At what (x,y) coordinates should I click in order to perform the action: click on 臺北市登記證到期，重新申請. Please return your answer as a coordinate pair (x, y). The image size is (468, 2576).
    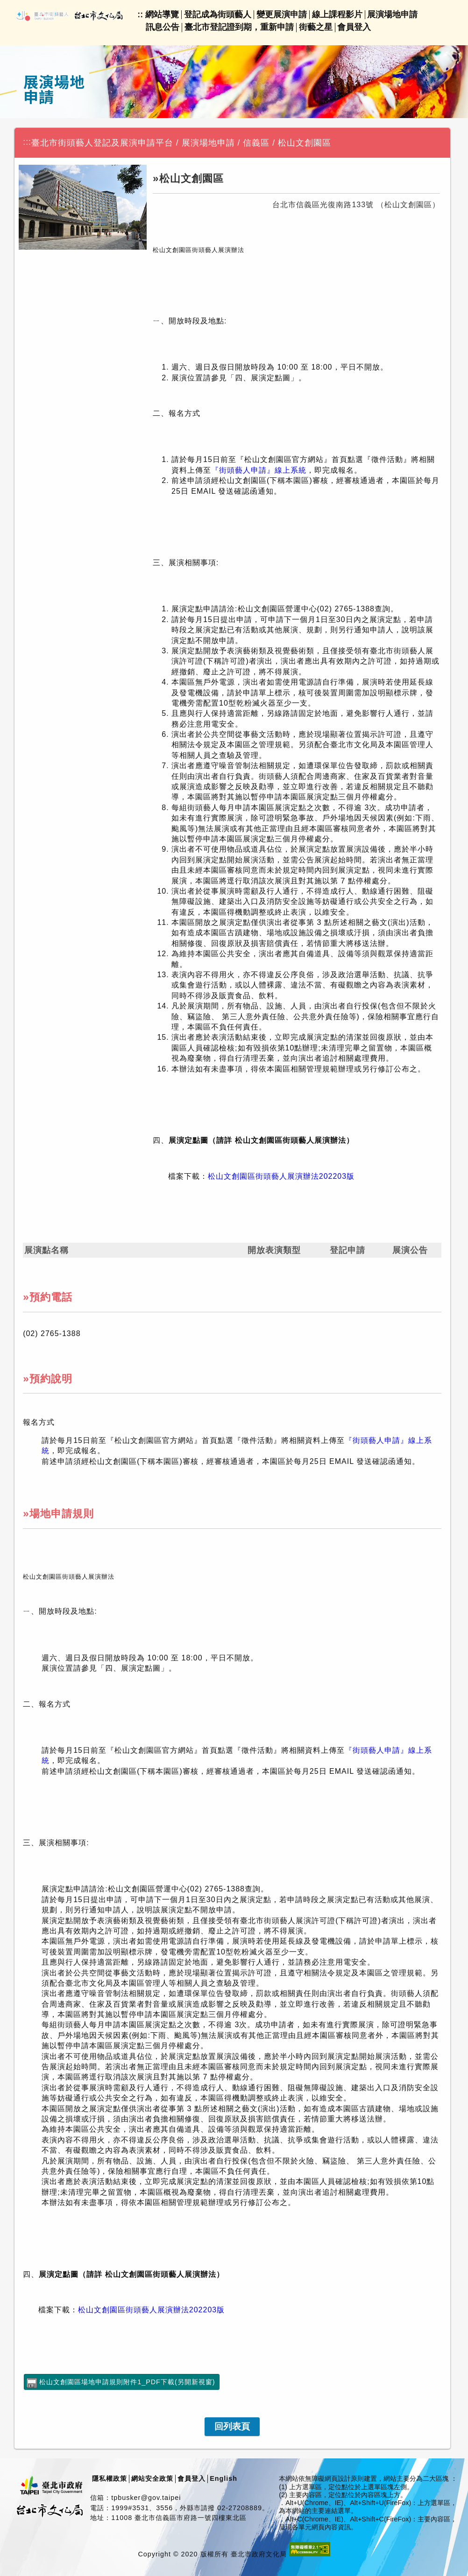
    Looking at the image, I should click on (239, 27).